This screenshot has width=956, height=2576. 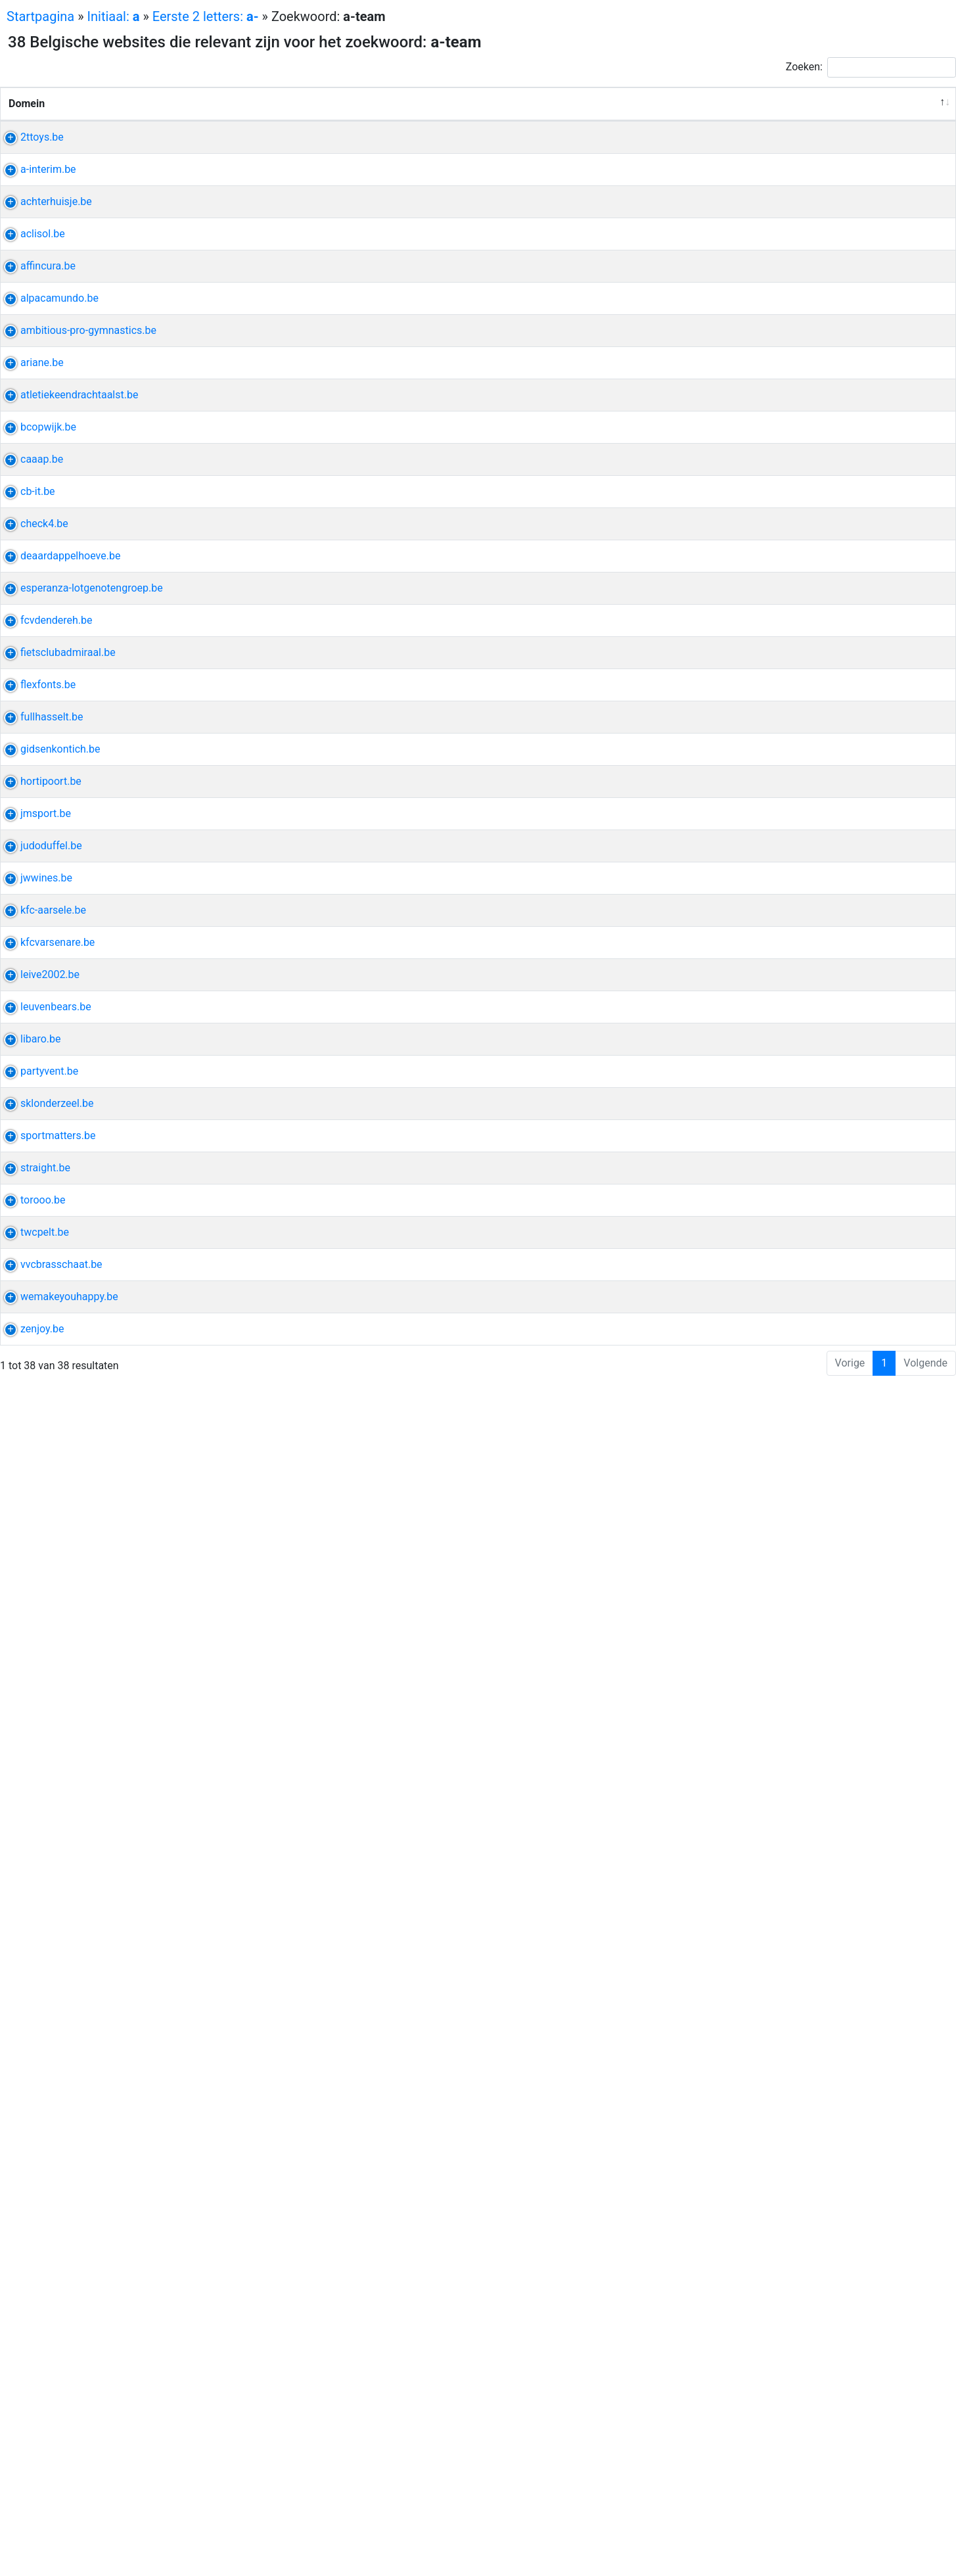 What do you see at coordinates (797, 1252) in the screenshot?
I see `tattoo` at bounding box center [797, 1252].